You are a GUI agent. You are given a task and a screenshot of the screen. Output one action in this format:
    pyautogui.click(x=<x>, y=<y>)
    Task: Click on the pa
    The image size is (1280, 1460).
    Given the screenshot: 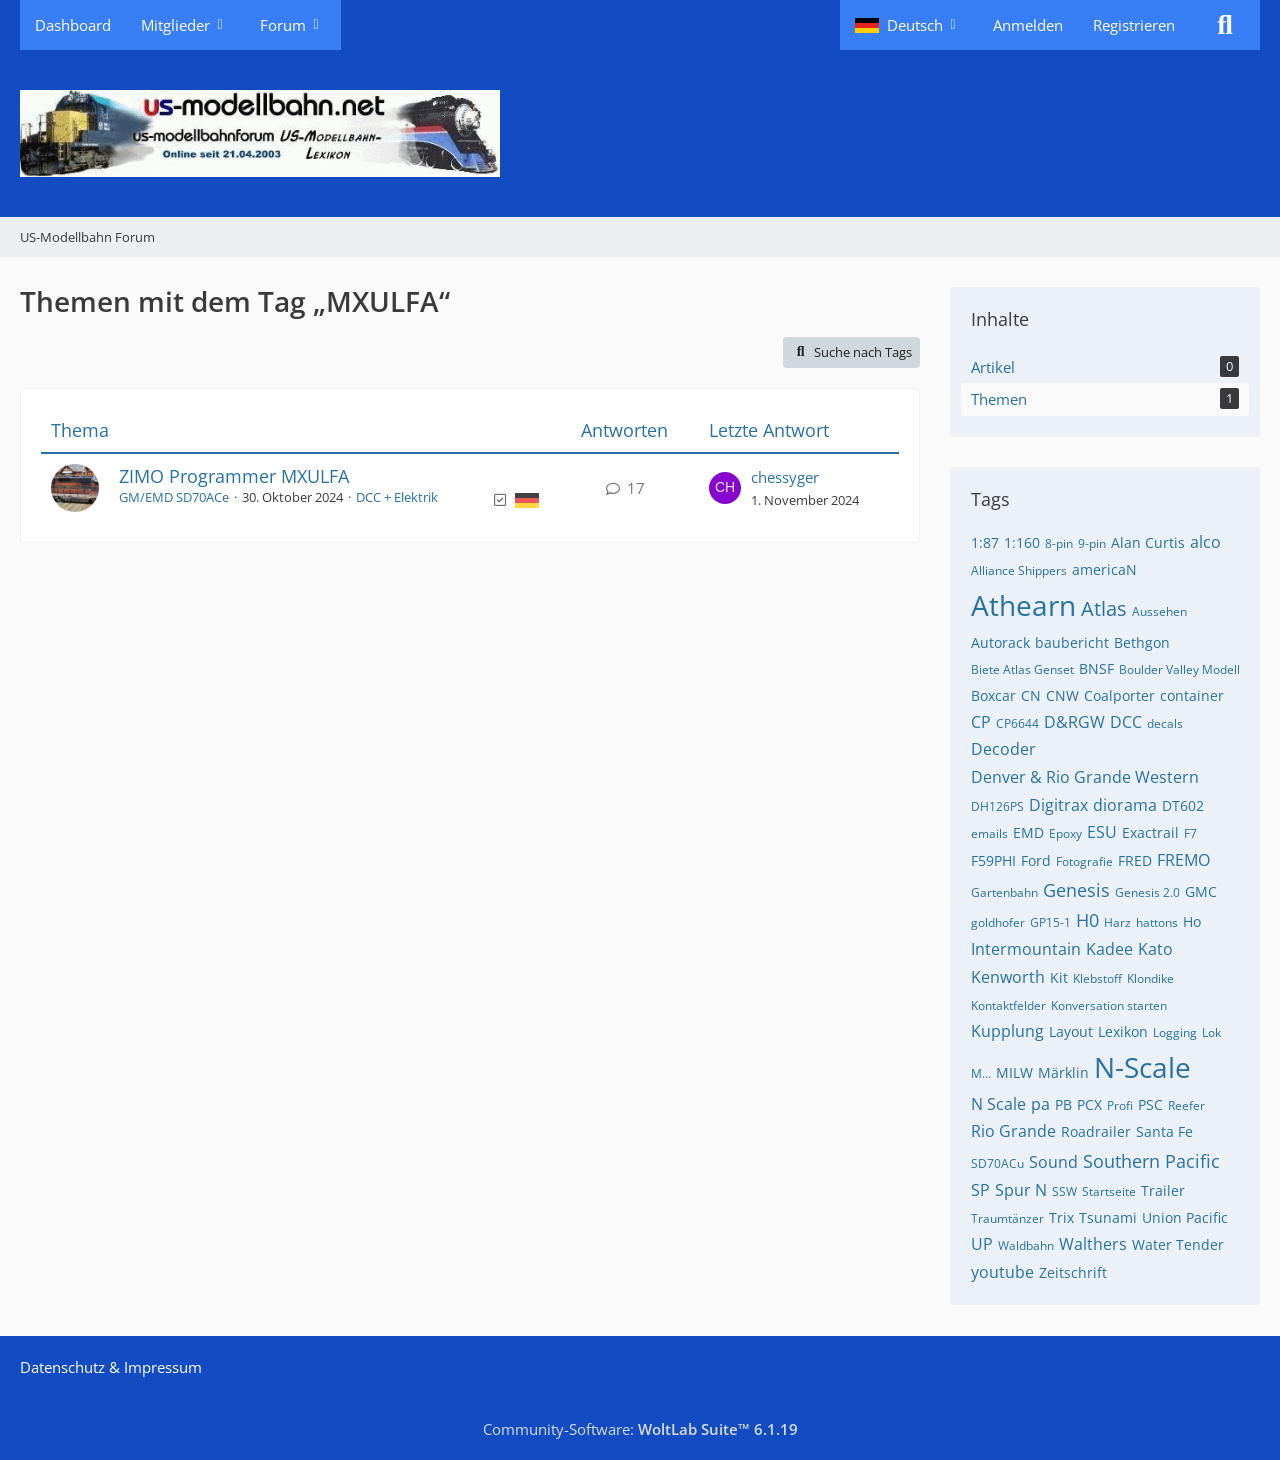 What is the action you would take?
    pyautogui.click(x=1040, y=1104)
    